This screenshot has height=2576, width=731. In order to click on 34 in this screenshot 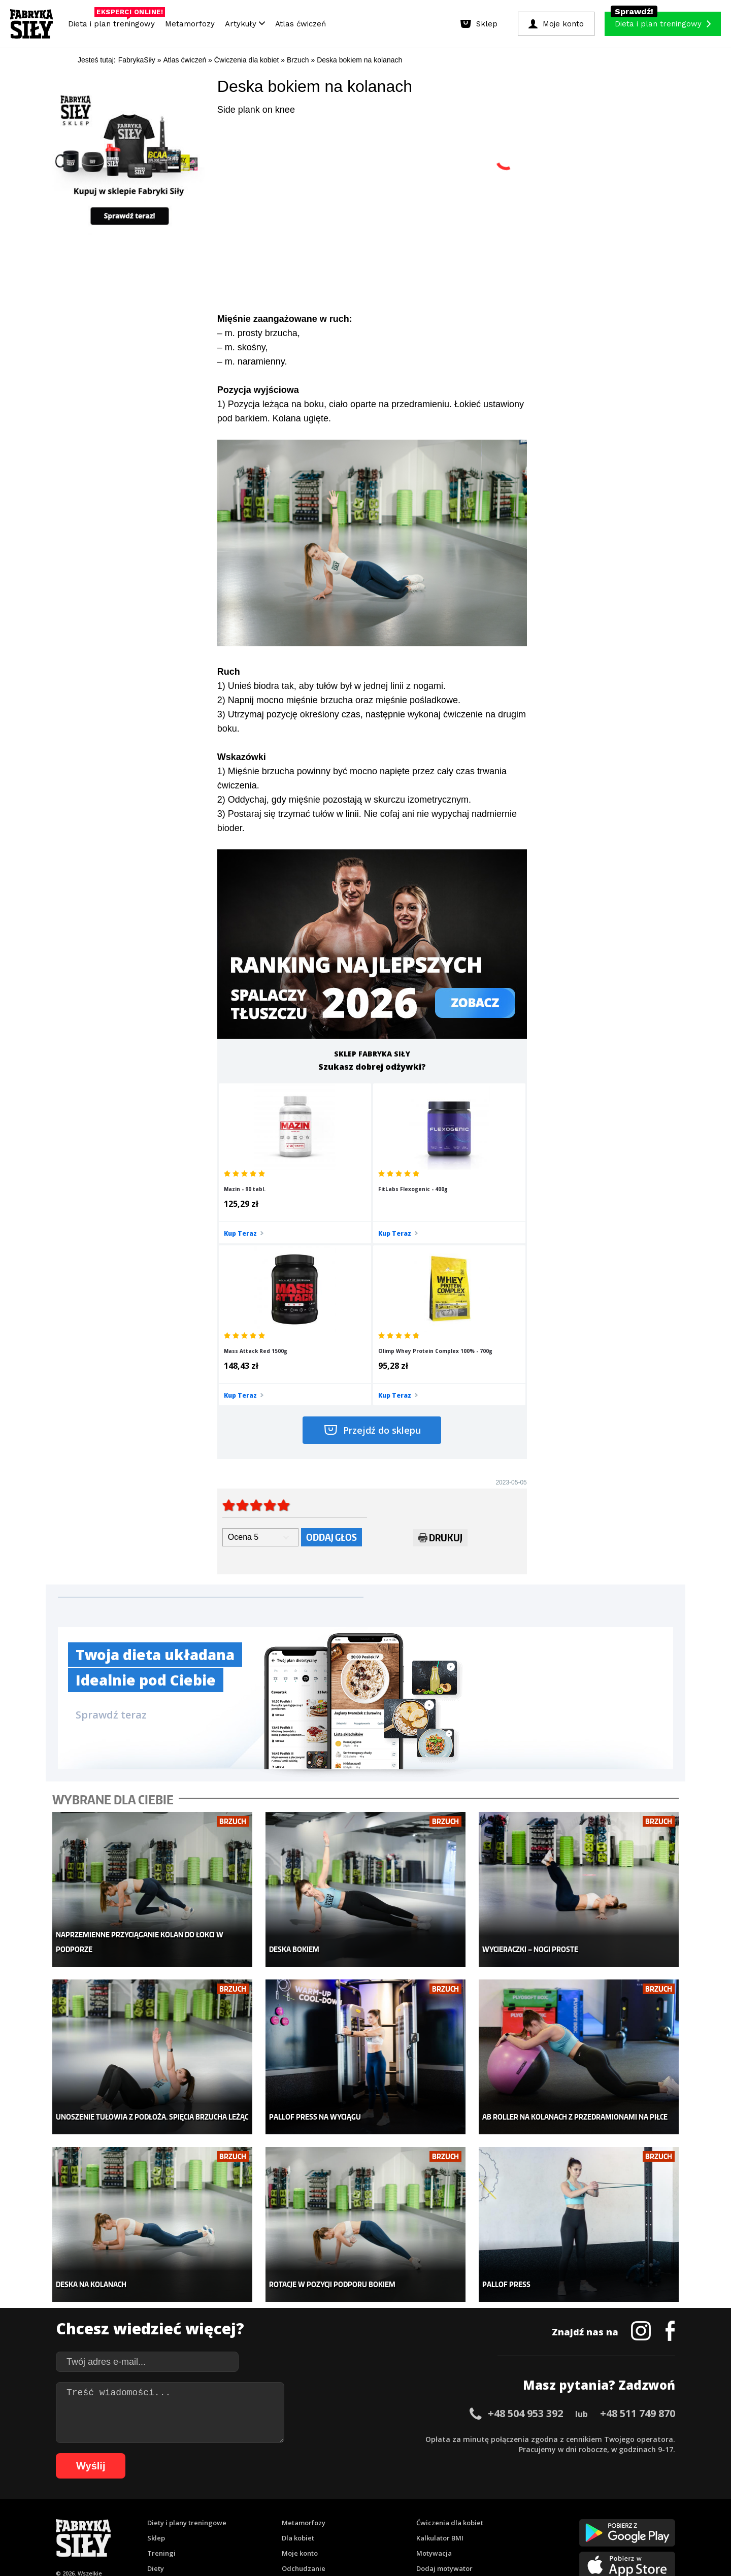, I will do `click(403, 2501)`.